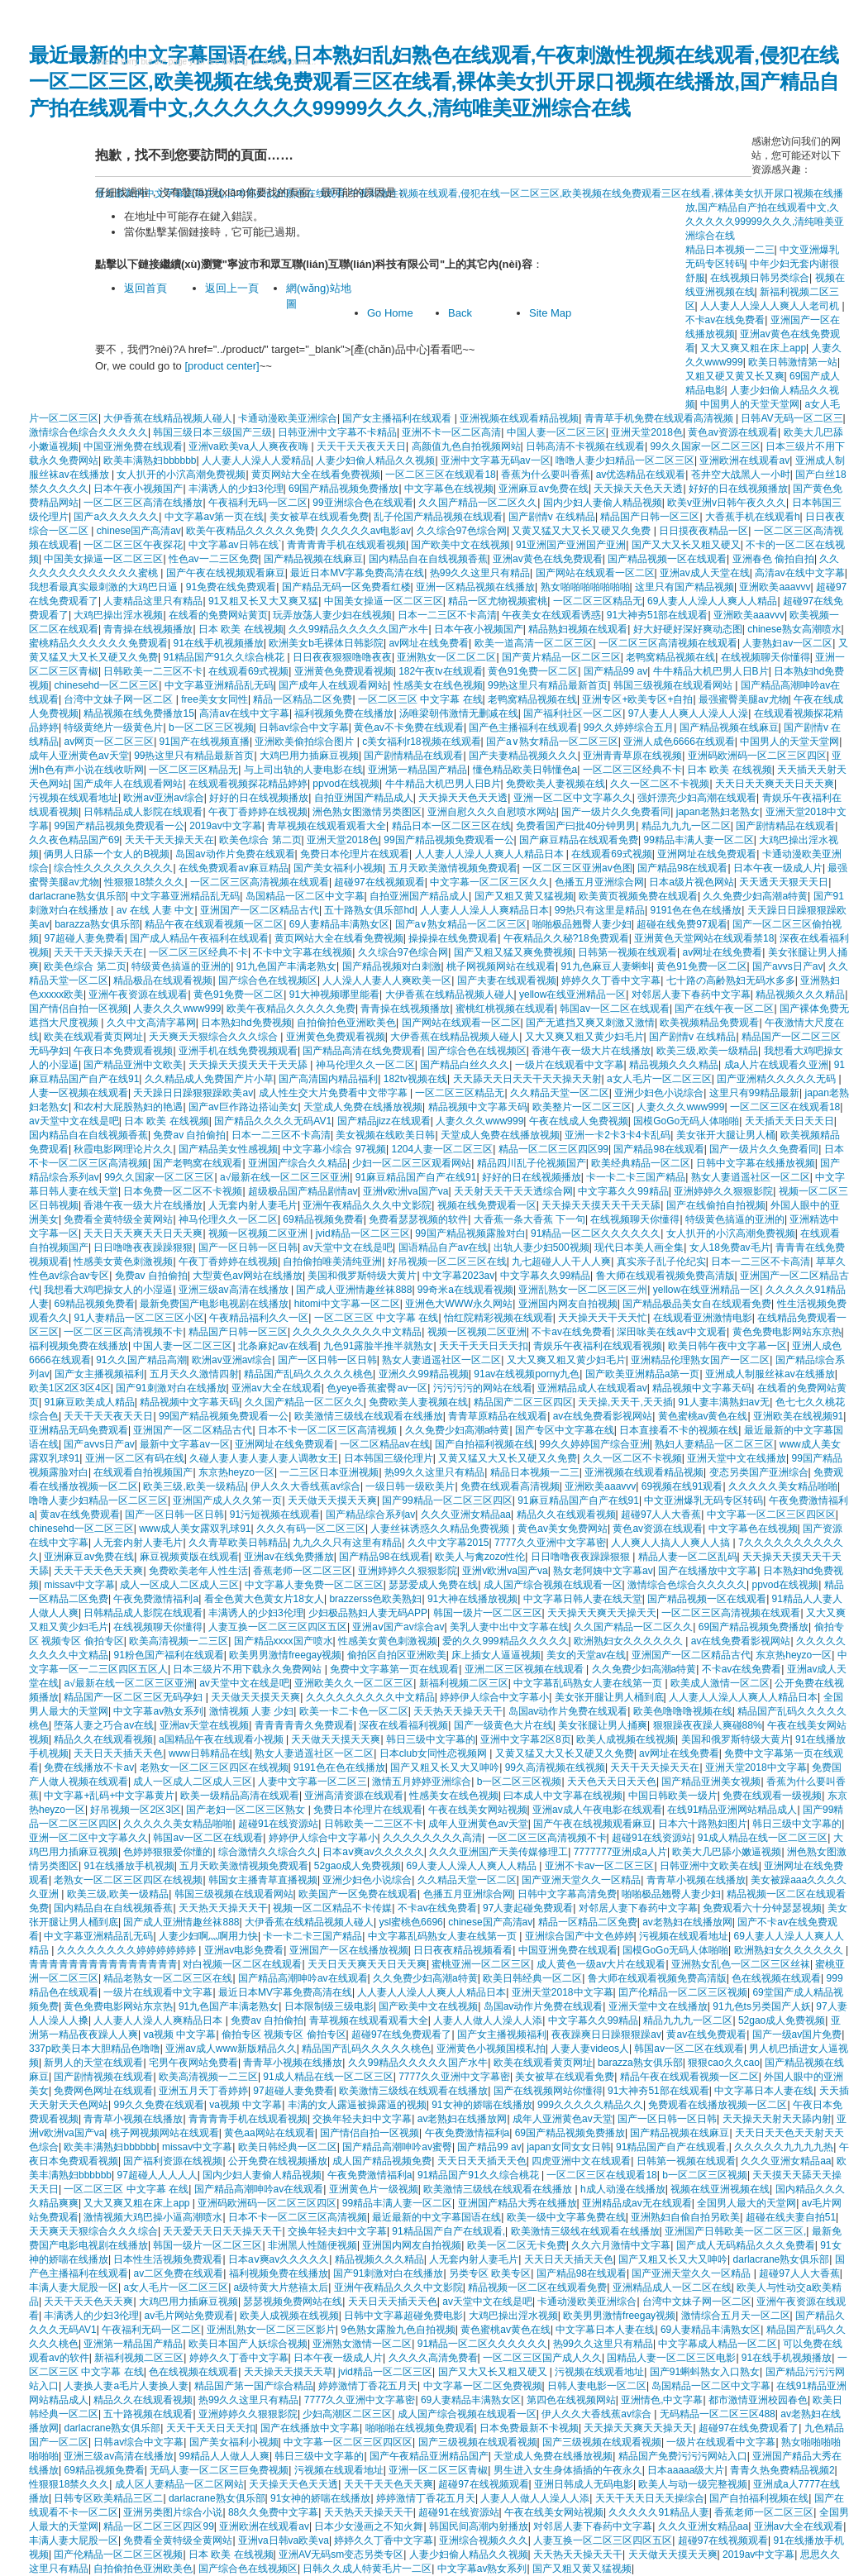 The image size is (849, 2576). Describe the element at coordinates (483, 1346) in the screenshot. I see `天天干天天日天天扣` at that location.